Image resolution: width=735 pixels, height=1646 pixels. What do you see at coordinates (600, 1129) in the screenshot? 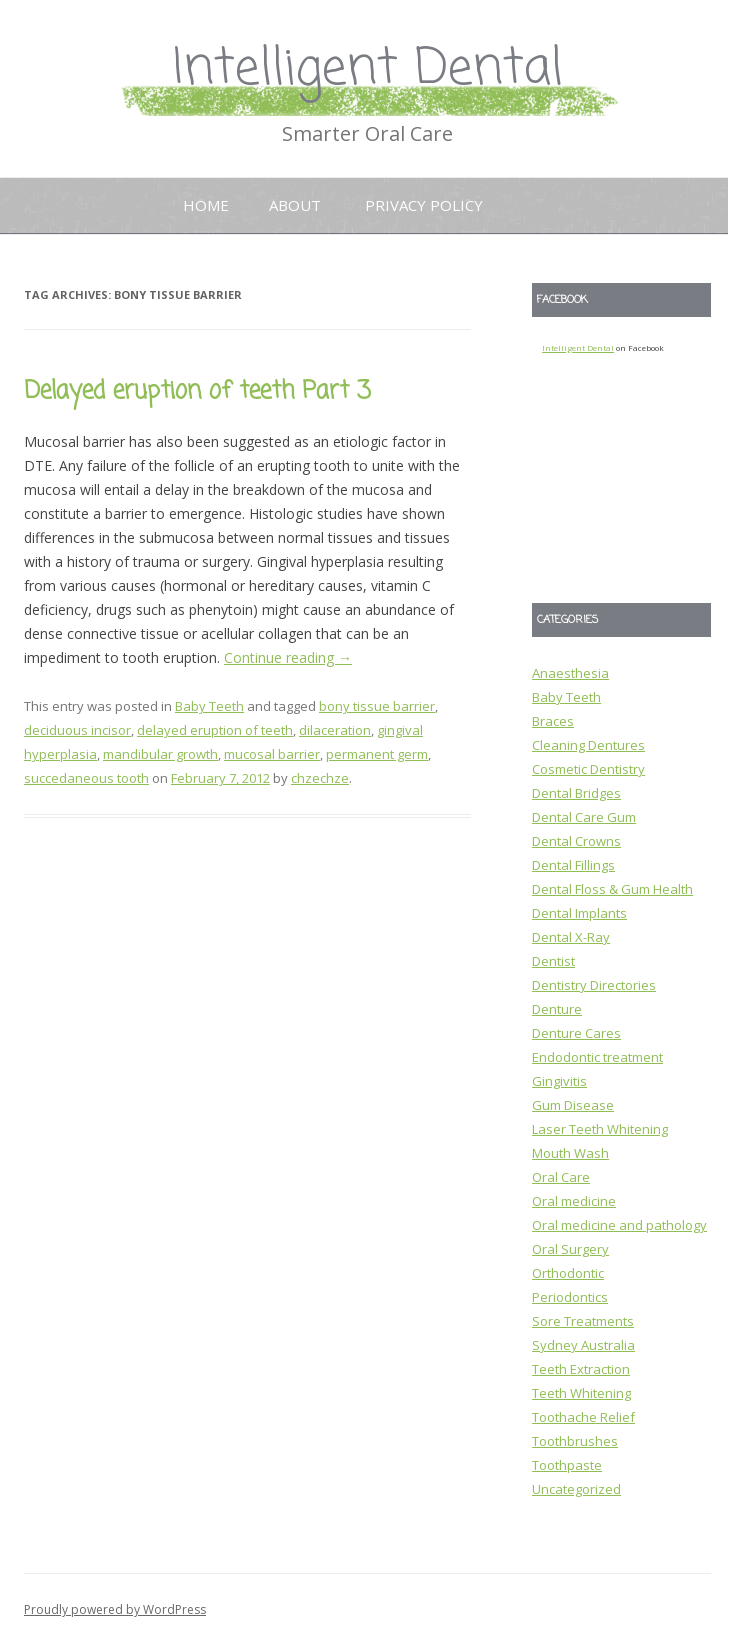
I see `Laser Teeth Whitening` at bounding box center [600, 1129].